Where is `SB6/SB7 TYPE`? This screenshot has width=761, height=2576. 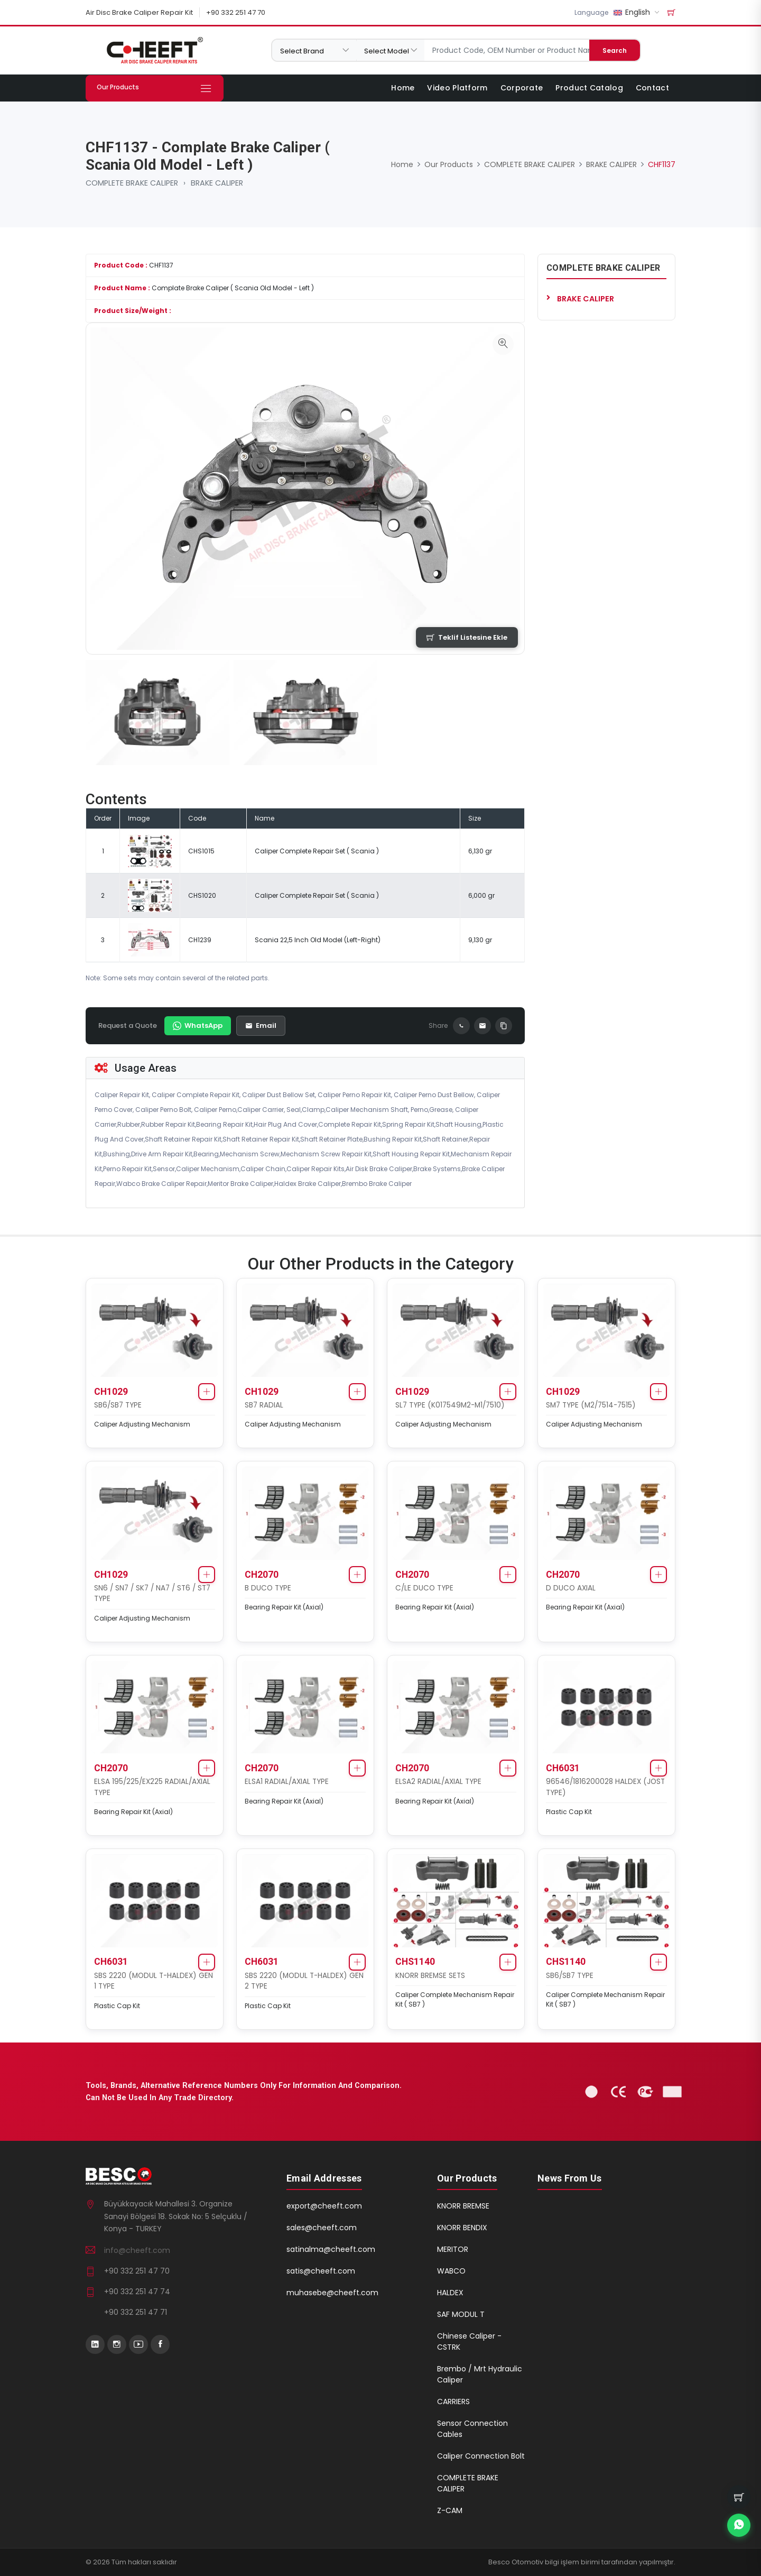
SB6/SB7 TYPE is located at coordinates (118, 1405).